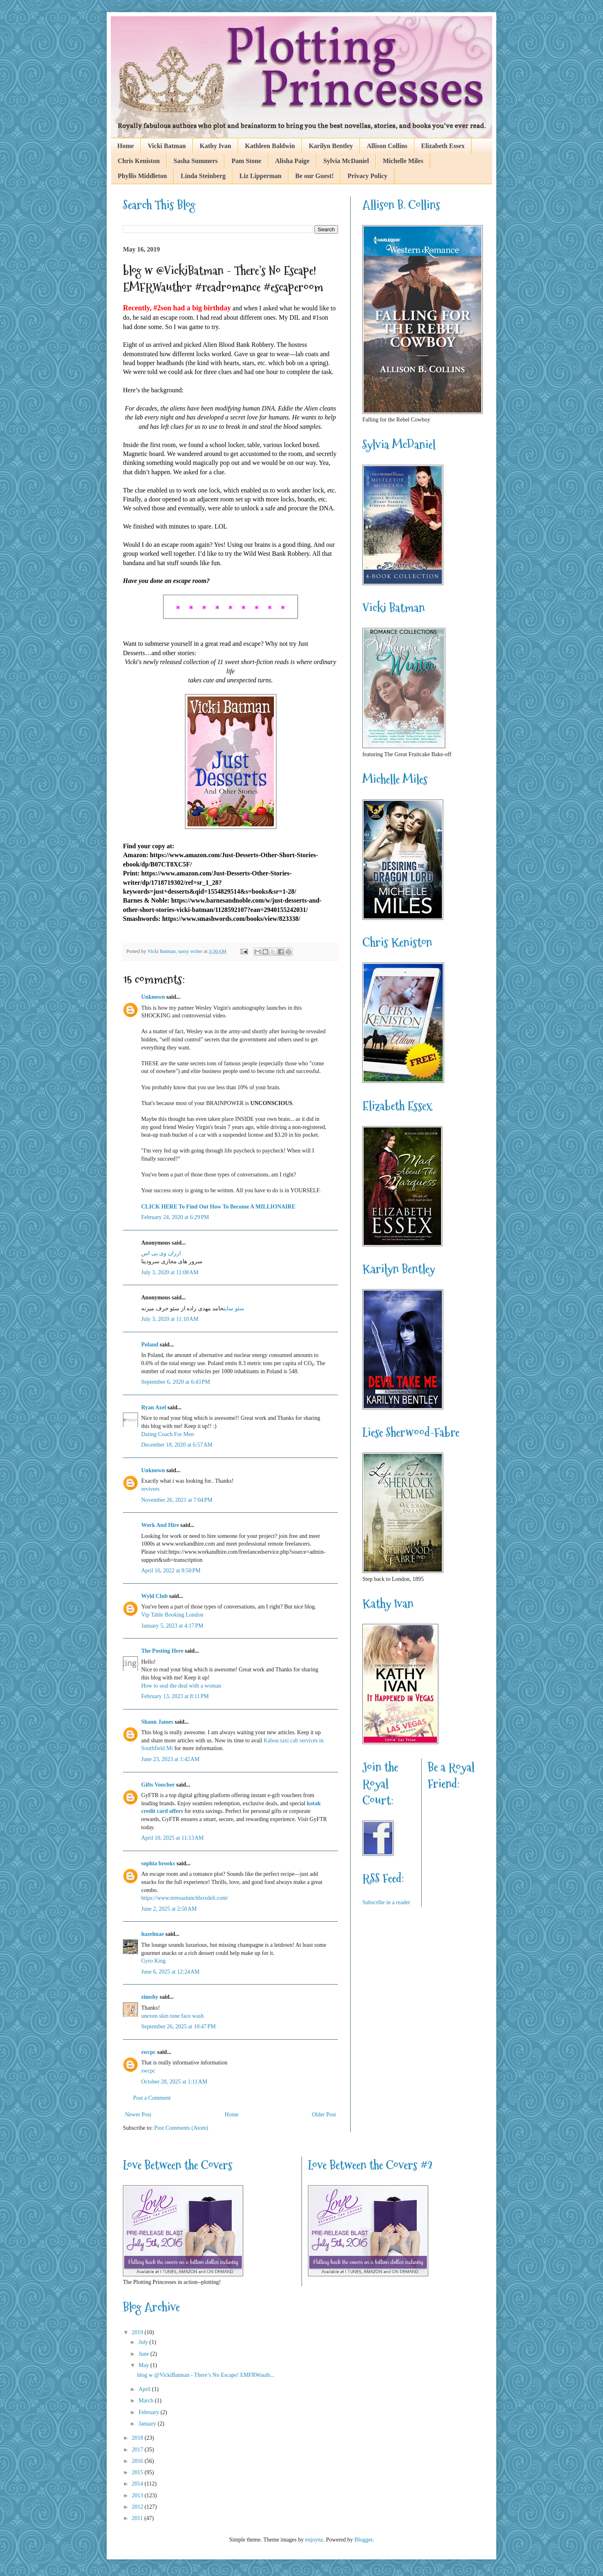 The height and width of the screenshot is (2576, 603). I want to click on Alisha Paige, so click(292, 160).